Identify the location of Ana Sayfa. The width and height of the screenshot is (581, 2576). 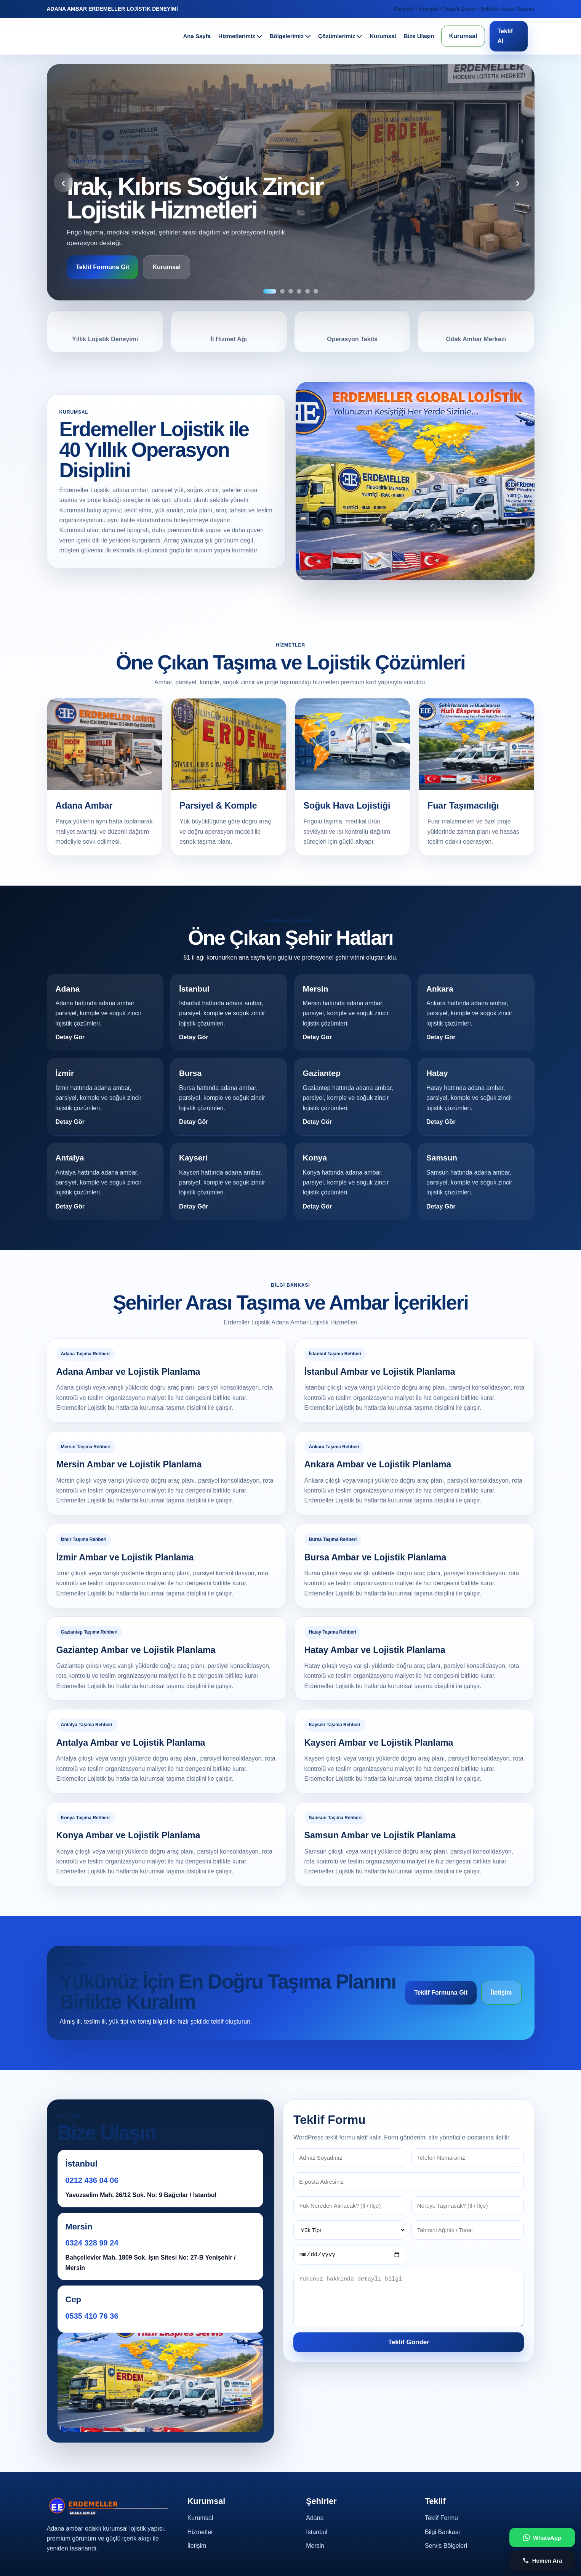
(197, 36).